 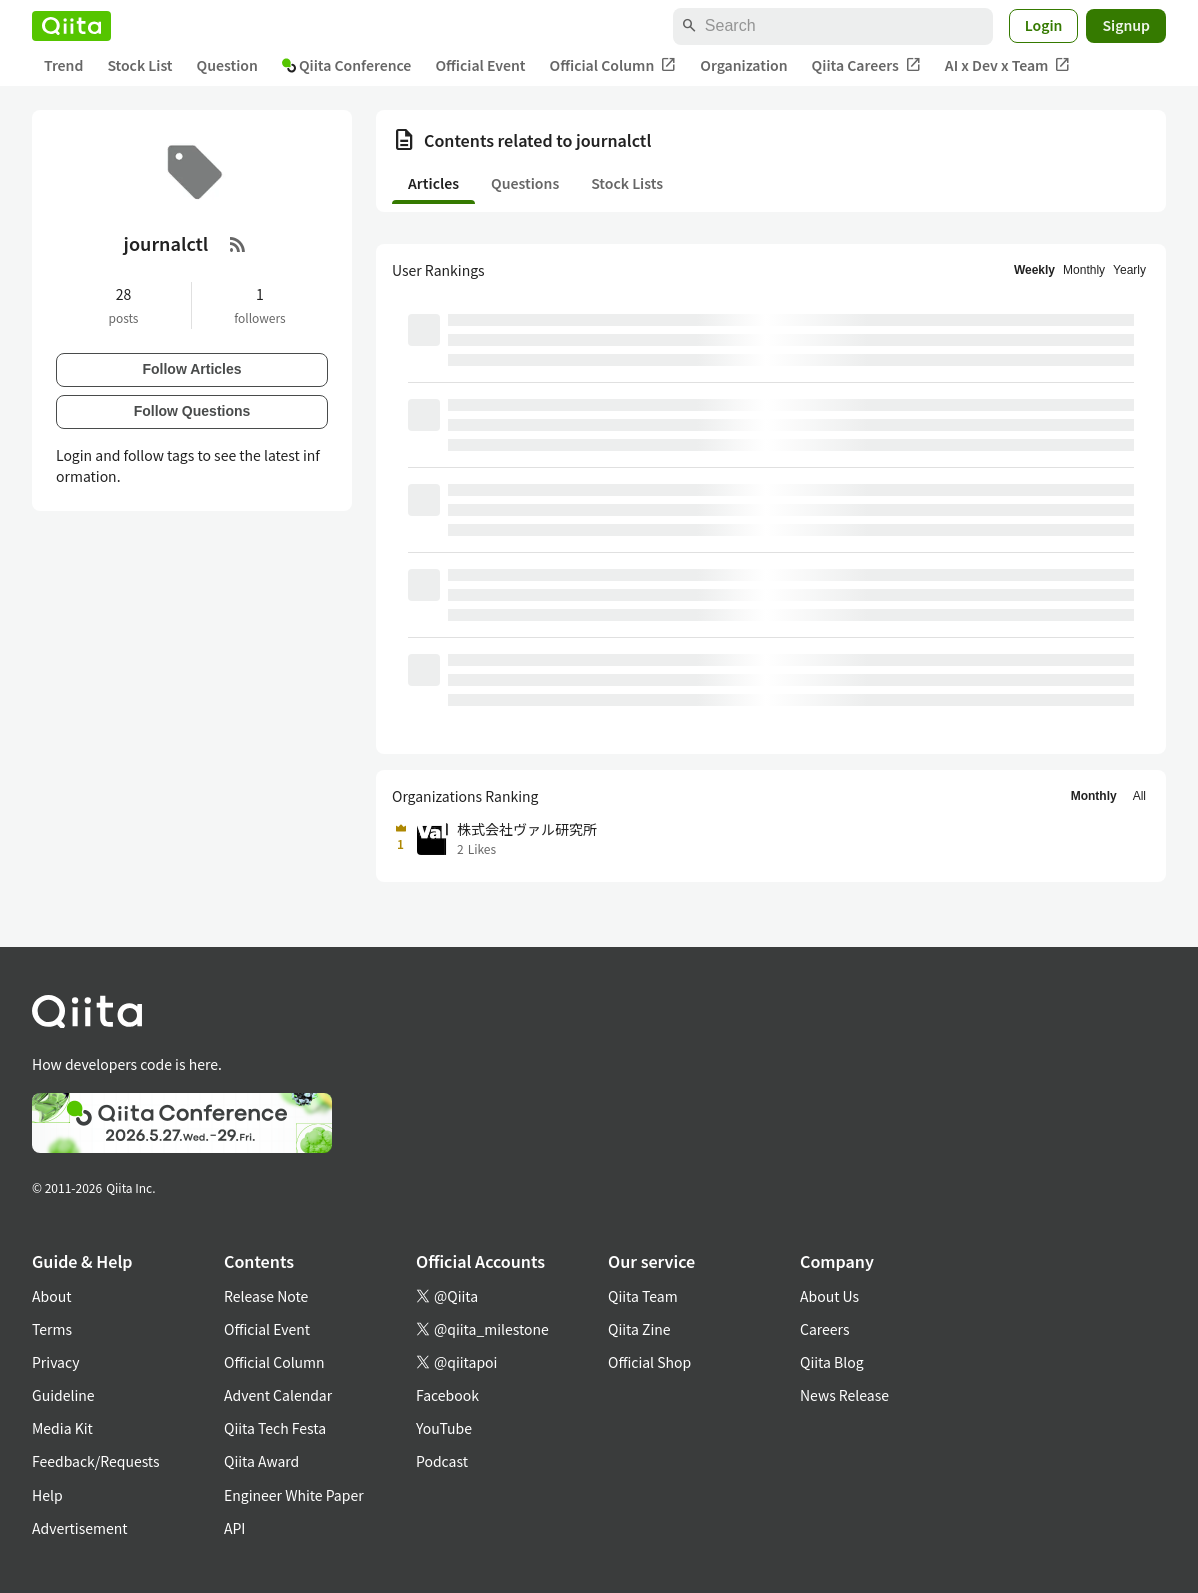 I want to click on Stock Lists, so click(x=627, y=183).